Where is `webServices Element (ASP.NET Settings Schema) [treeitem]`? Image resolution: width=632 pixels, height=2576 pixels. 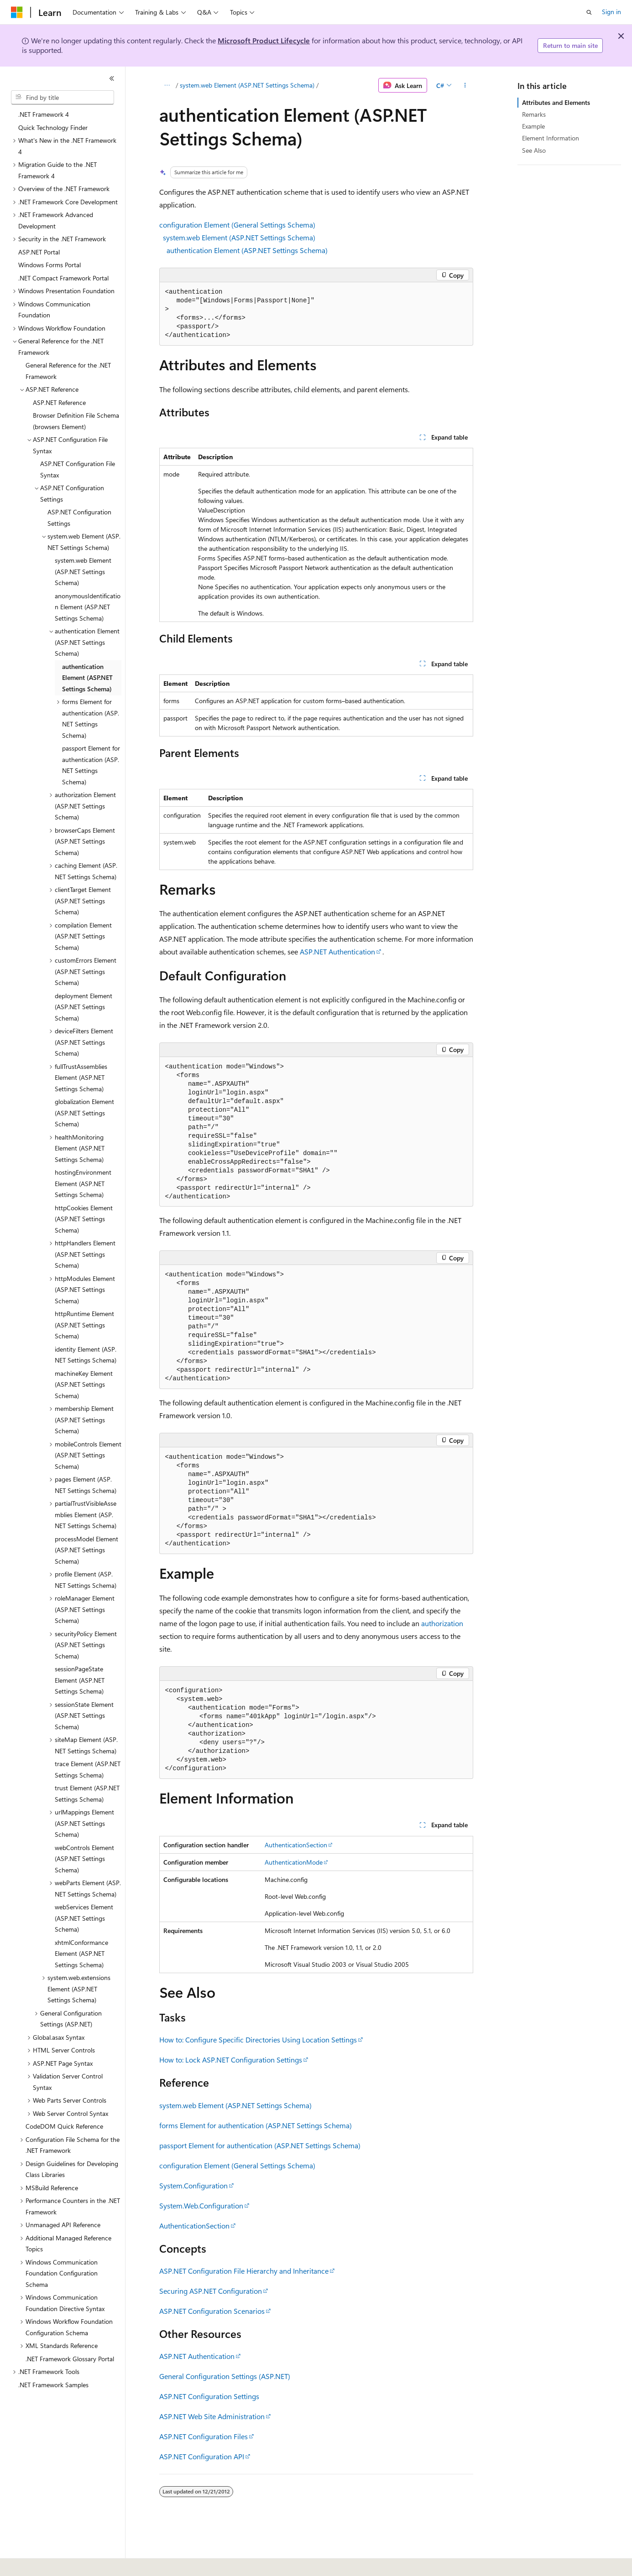 webServices Element (ASP.NET Settings Schema) [treeitem] is located at coordinates (84, 1917).